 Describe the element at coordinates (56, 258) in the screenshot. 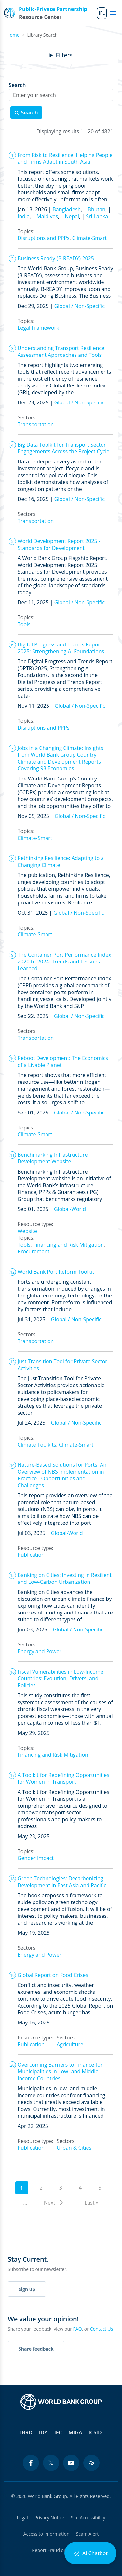

I see `Business Ready (B-READY) 2025` at that location.